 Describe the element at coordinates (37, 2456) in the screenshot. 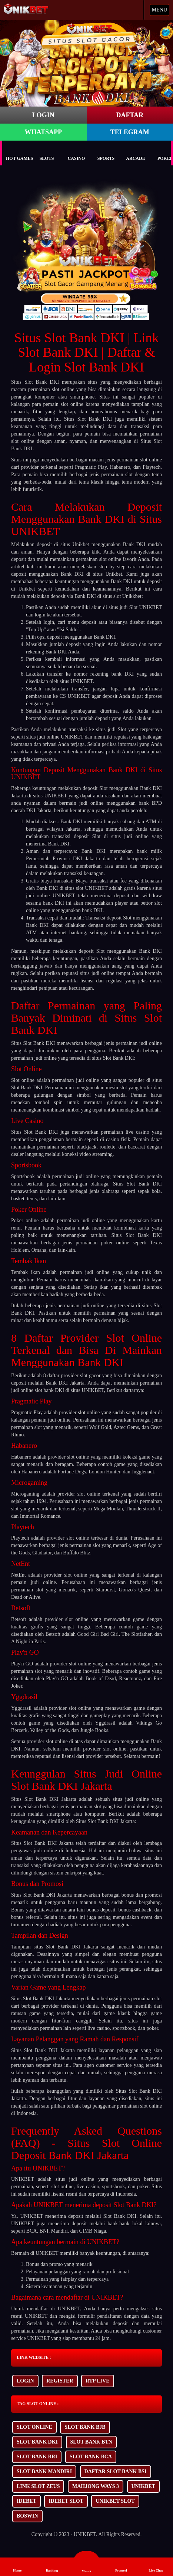

I see `SLOT BANK BRI` at that location.